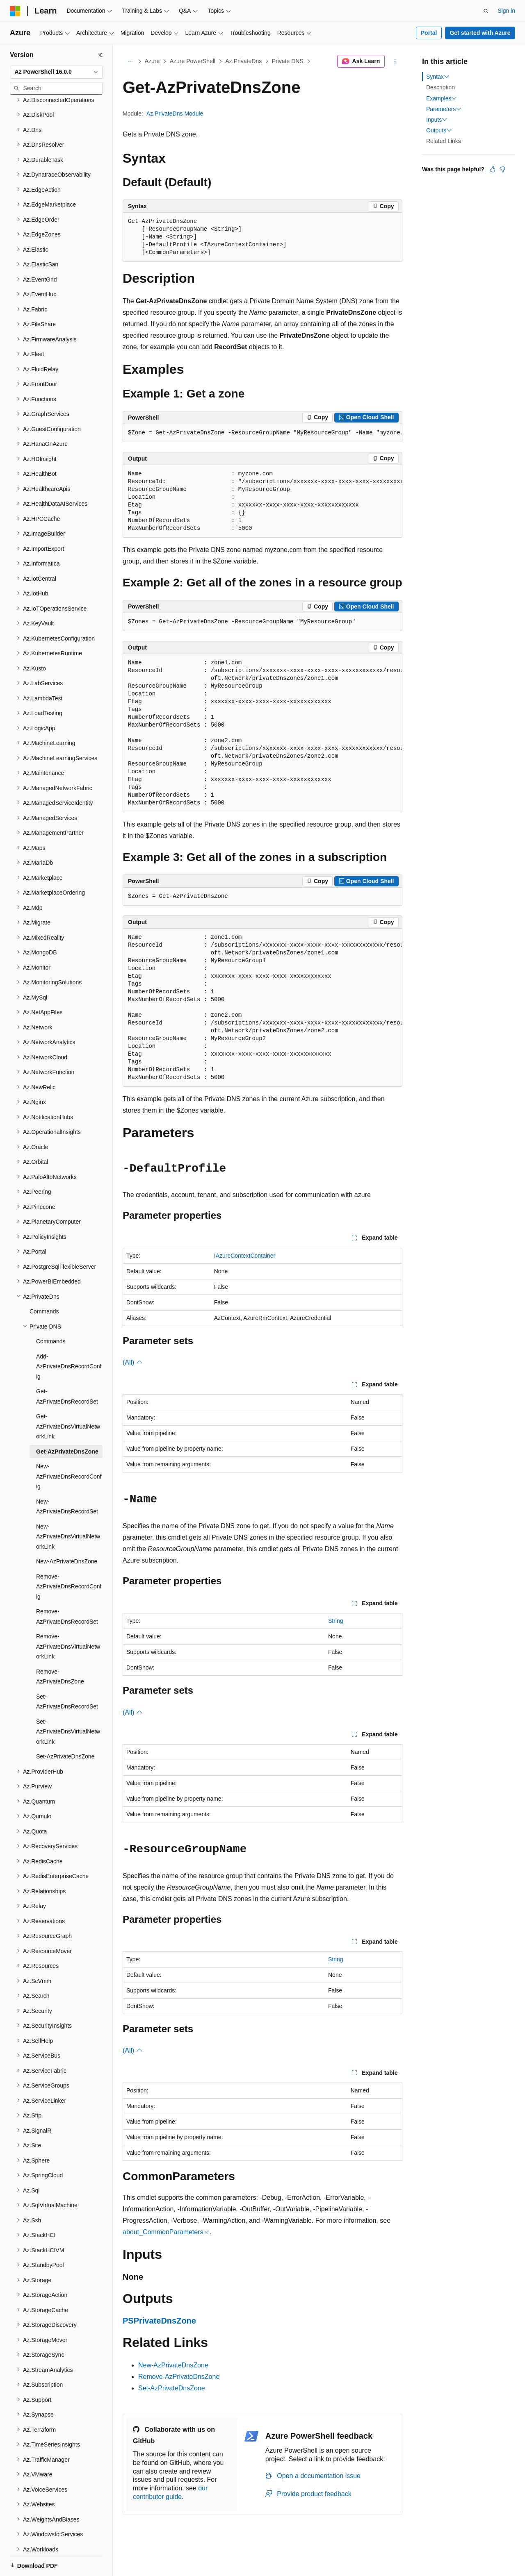  What do you see at coordinates (130, 61) in the screenshot?
I see `[All breadcrumbs]` at bounding box center [130, 61].